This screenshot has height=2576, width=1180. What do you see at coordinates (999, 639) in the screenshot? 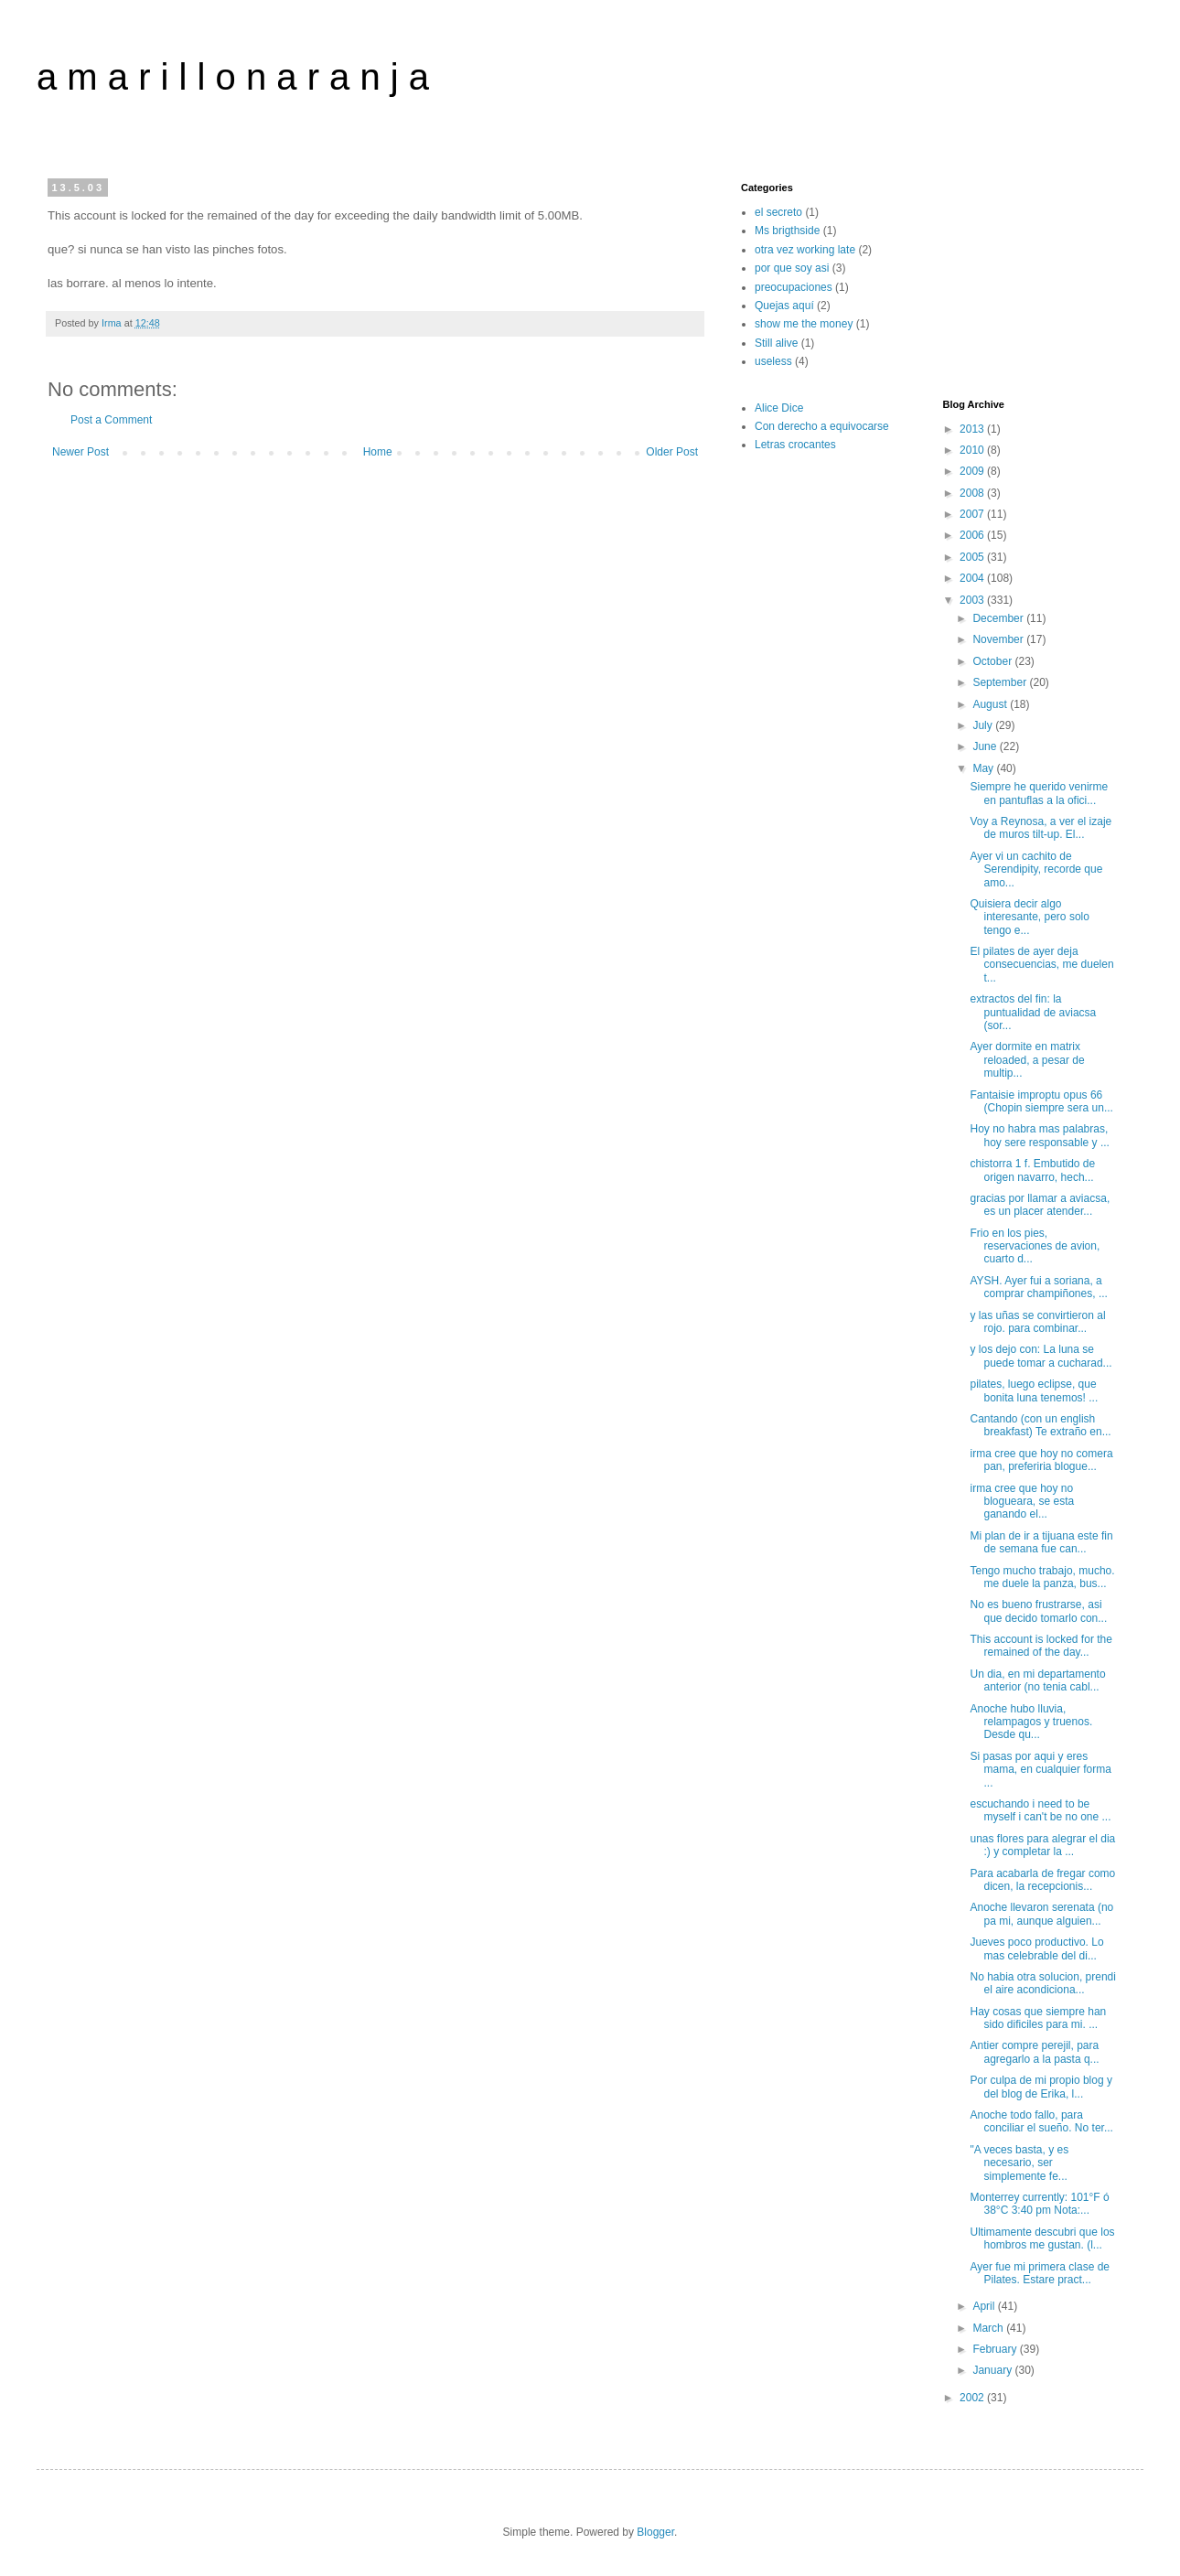
I see `November` at bounding box center [999, 639].